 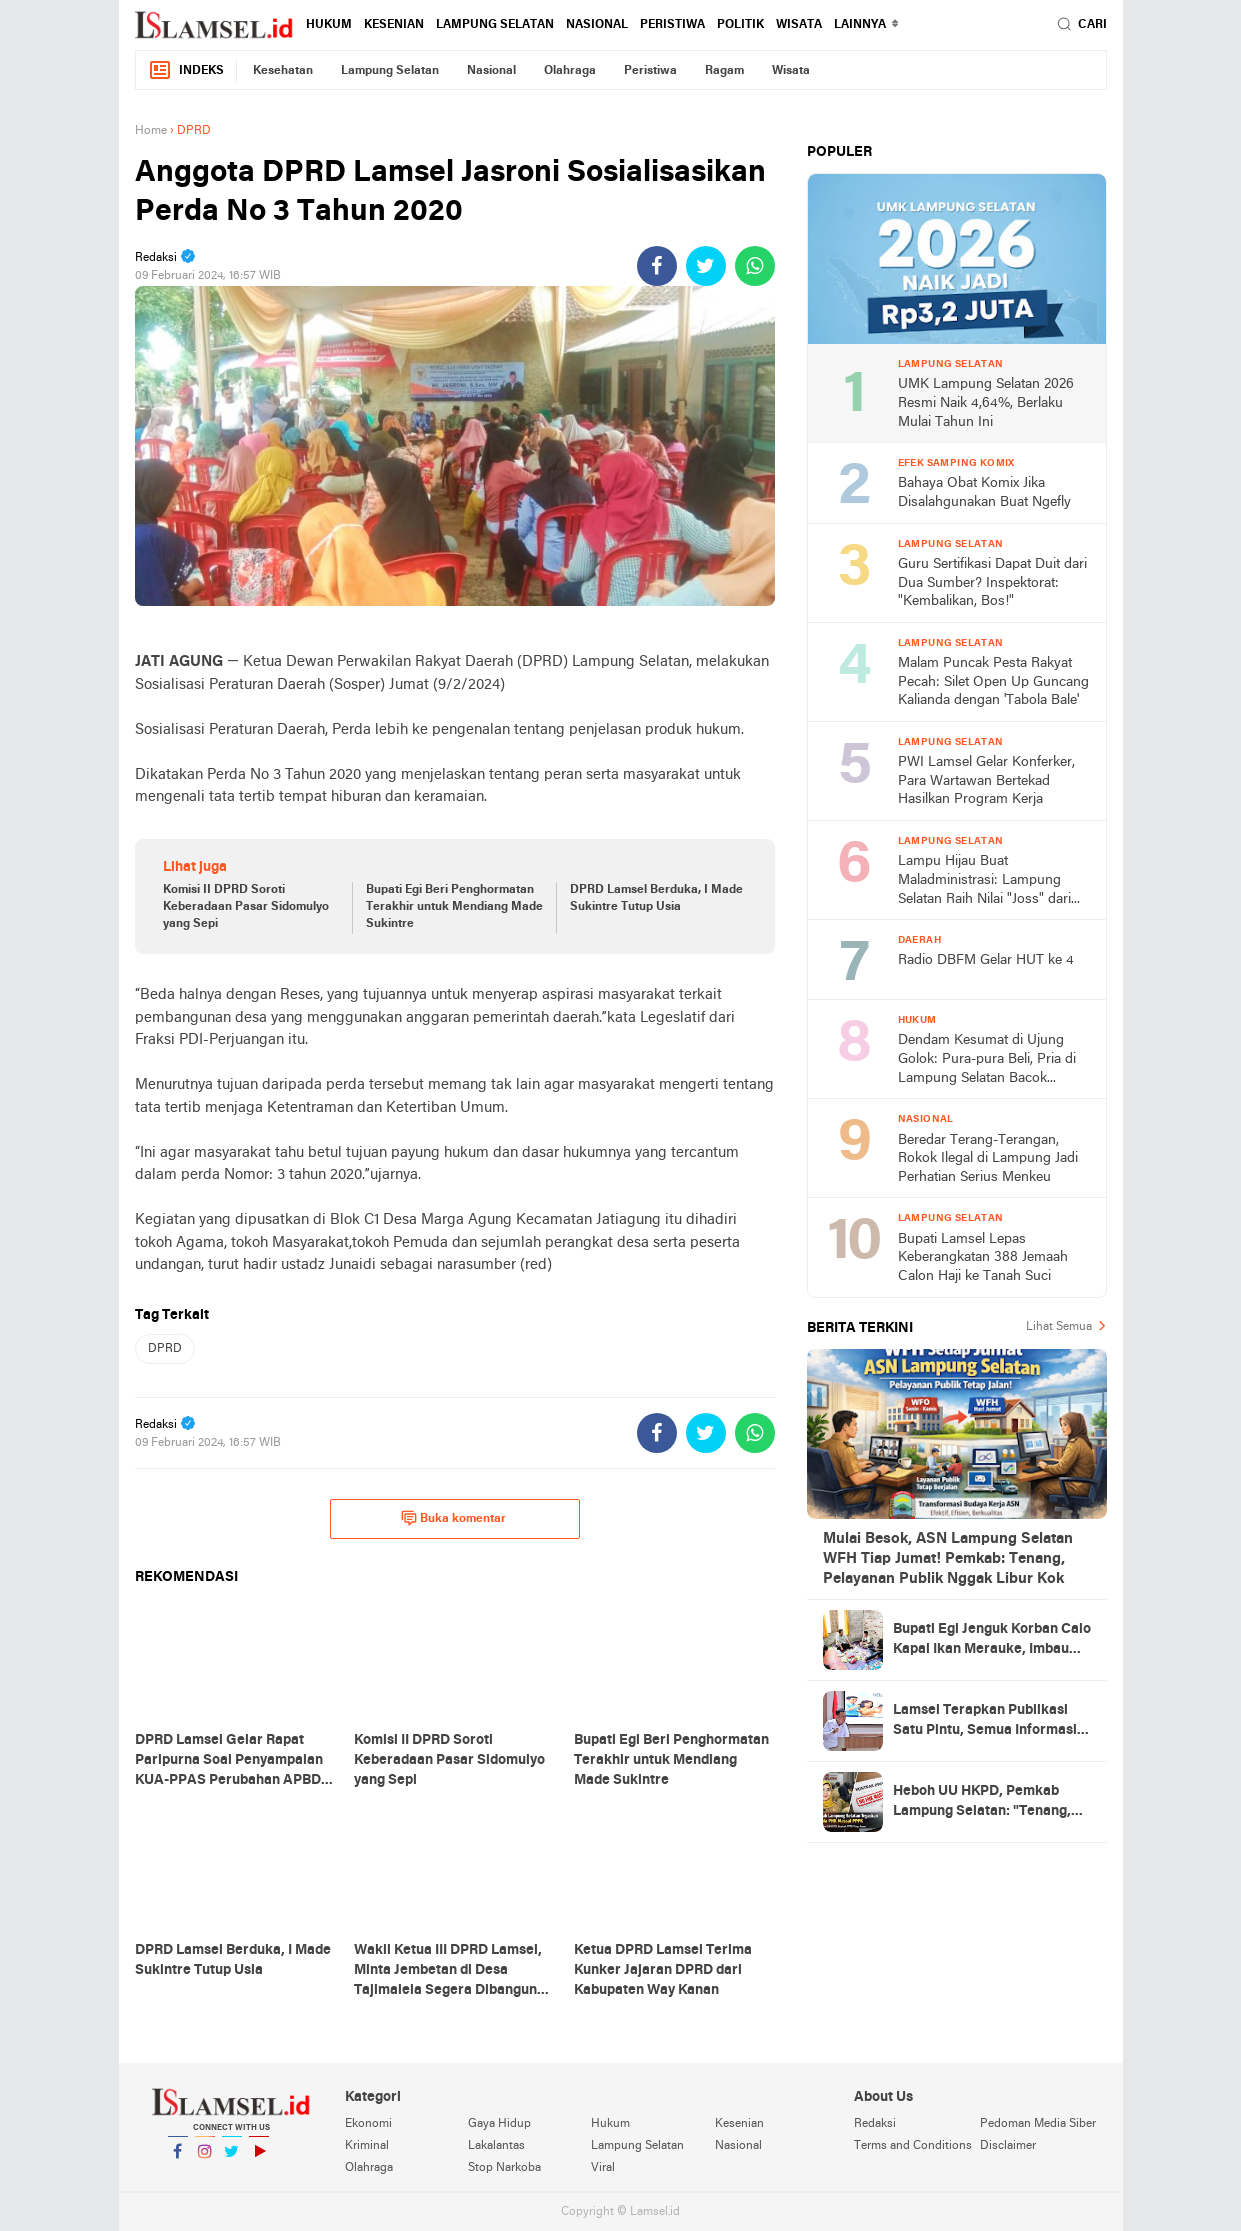 What do you see at coordinates (394, 25) in the screenshot?
I see `Kesenian` at bounding box center [394, 25].